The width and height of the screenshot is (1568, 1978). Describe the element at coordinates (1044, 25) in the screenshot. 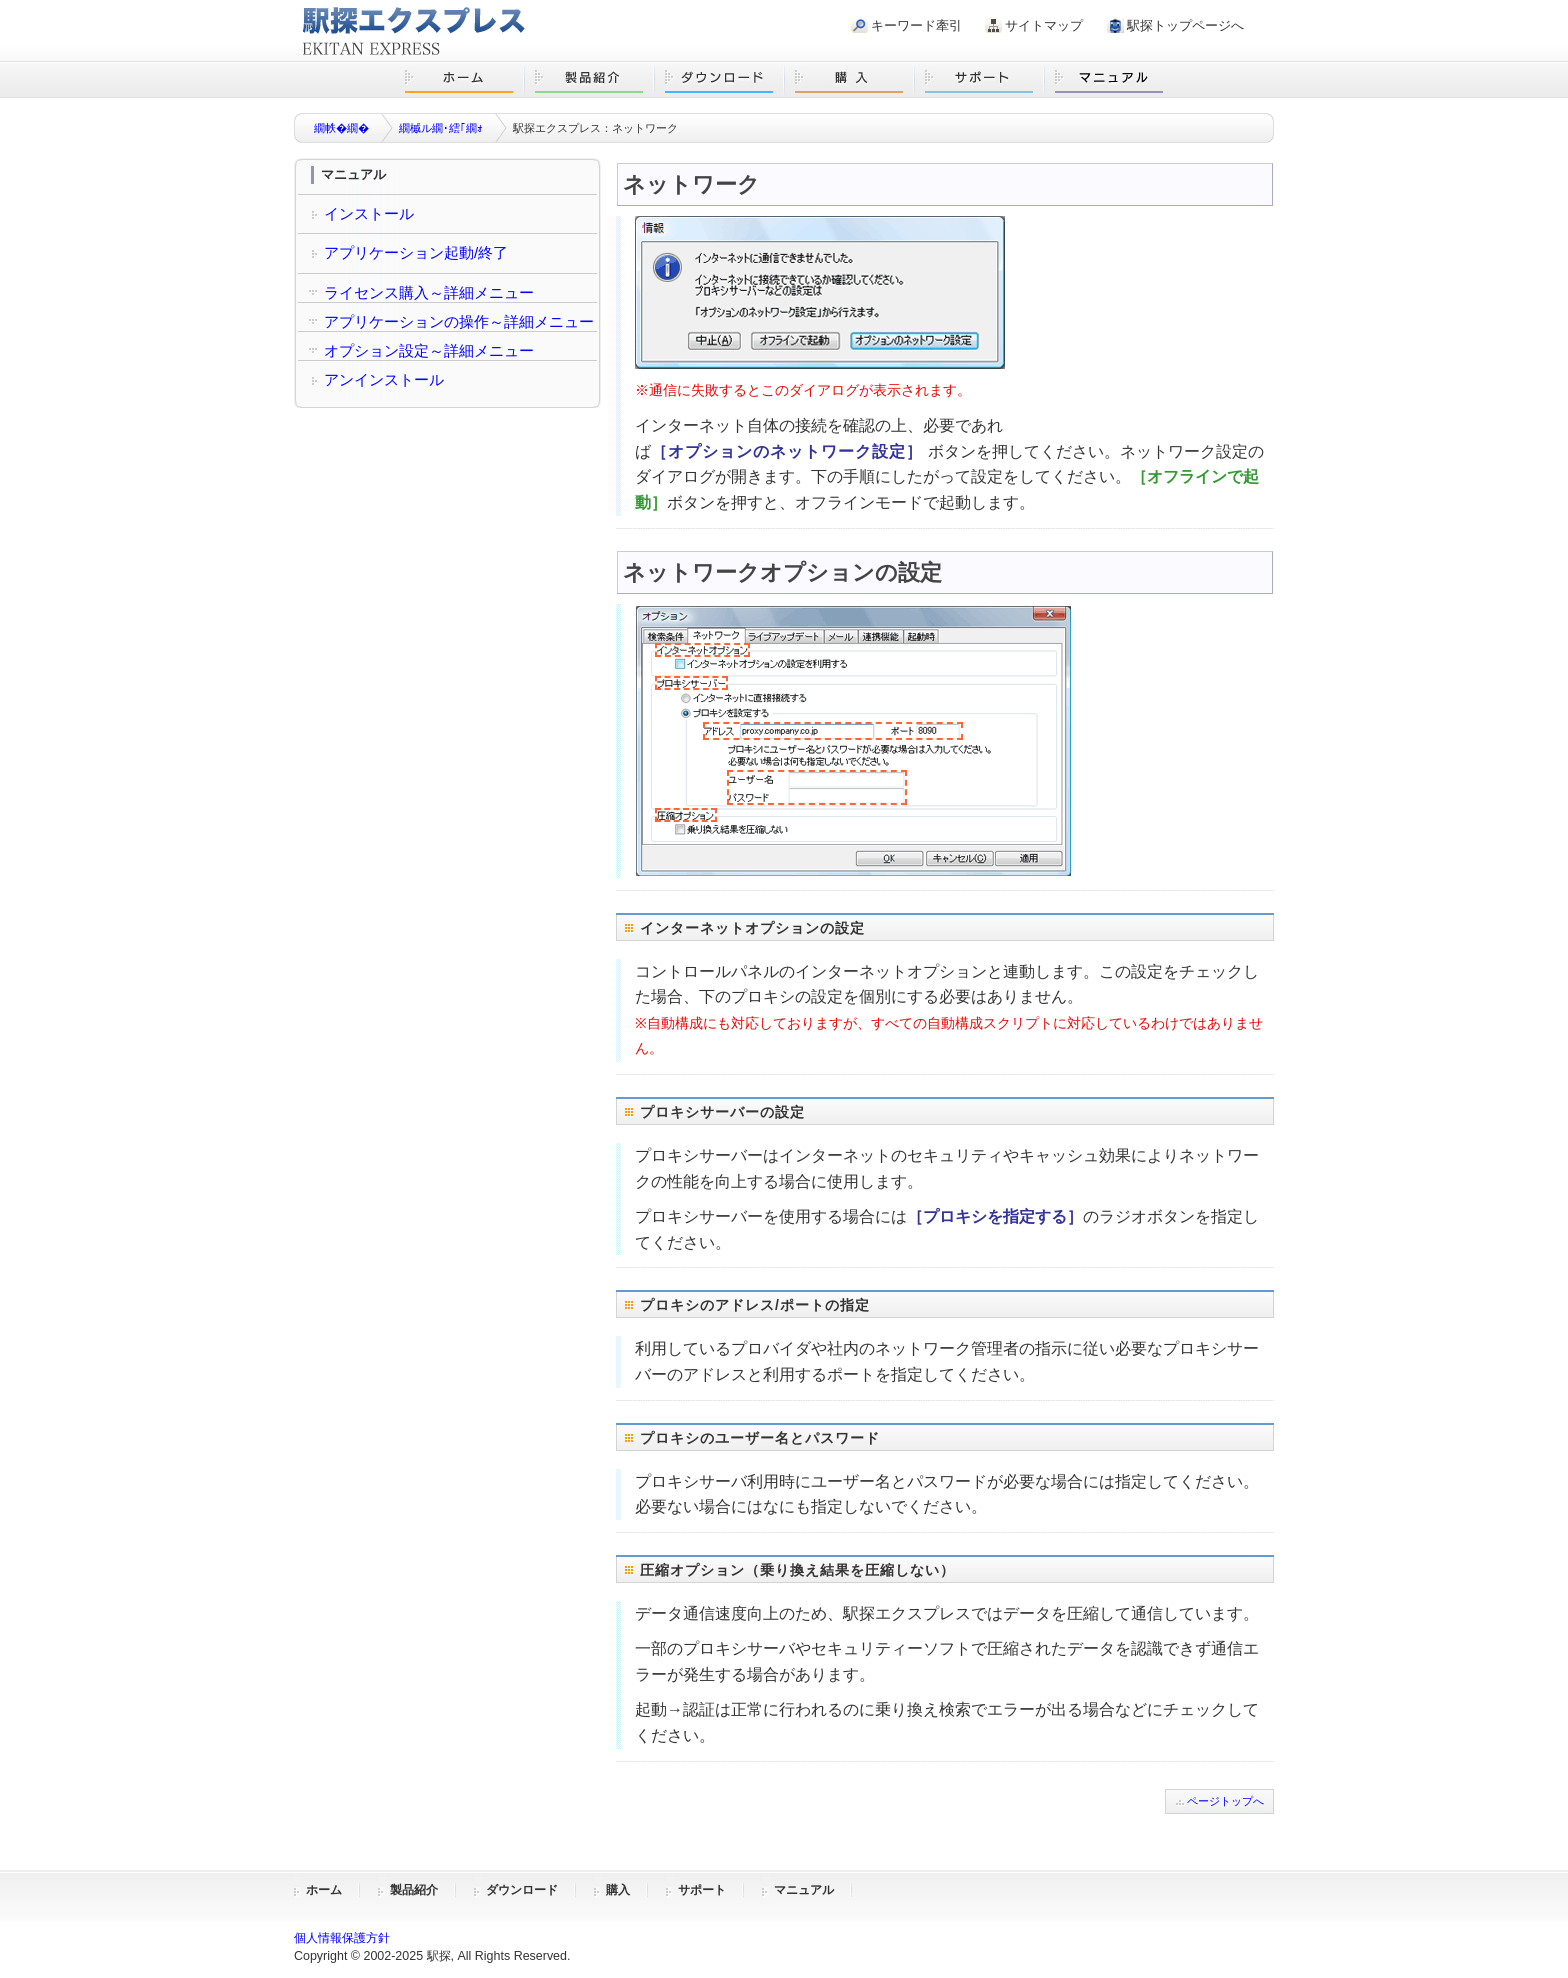

I see `サイトマップ` at that location.